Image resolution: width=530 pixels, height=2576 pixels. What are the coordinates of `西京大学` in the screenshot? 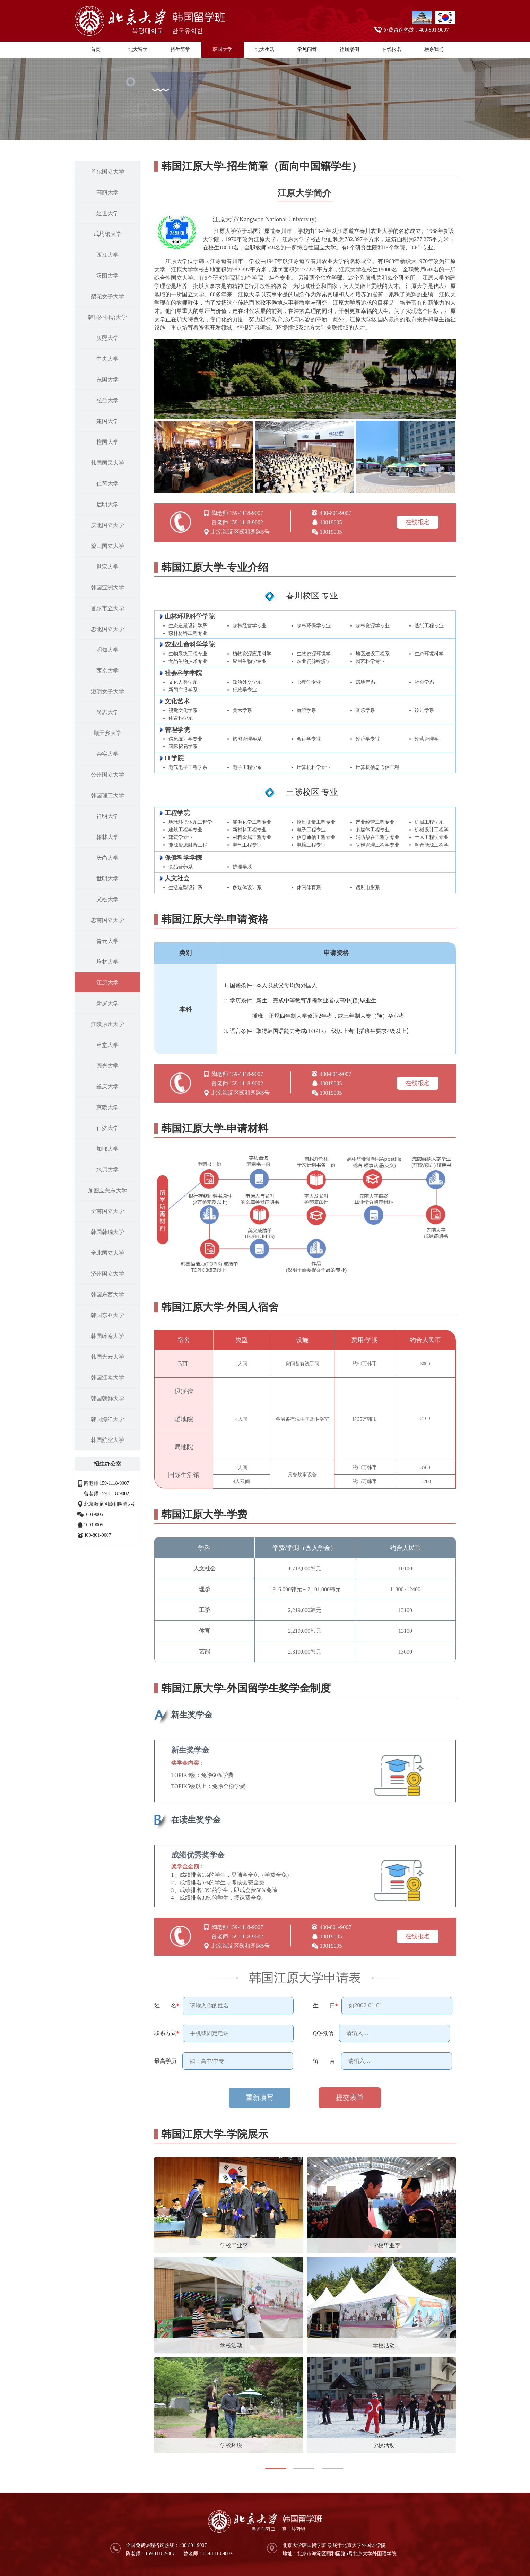 It's located at (107, 671).